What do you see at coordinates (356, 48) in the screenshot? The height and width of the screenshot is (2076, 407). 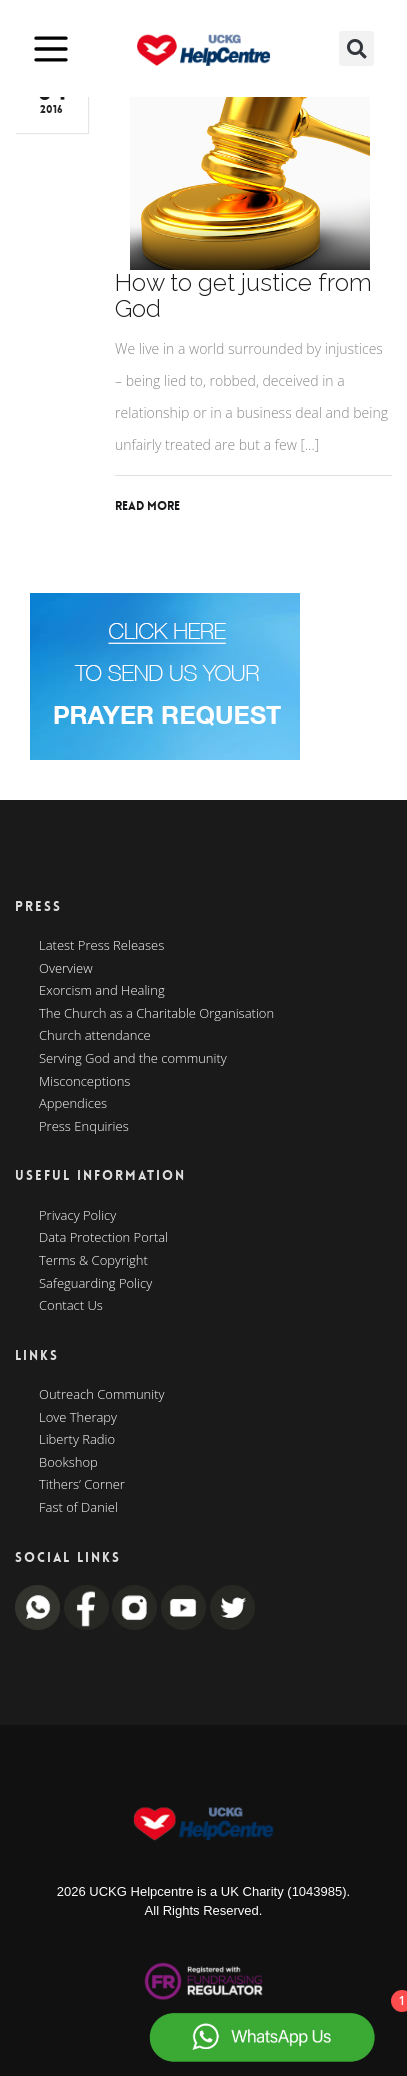 I see `[button]` at bounding box center [356, 48].